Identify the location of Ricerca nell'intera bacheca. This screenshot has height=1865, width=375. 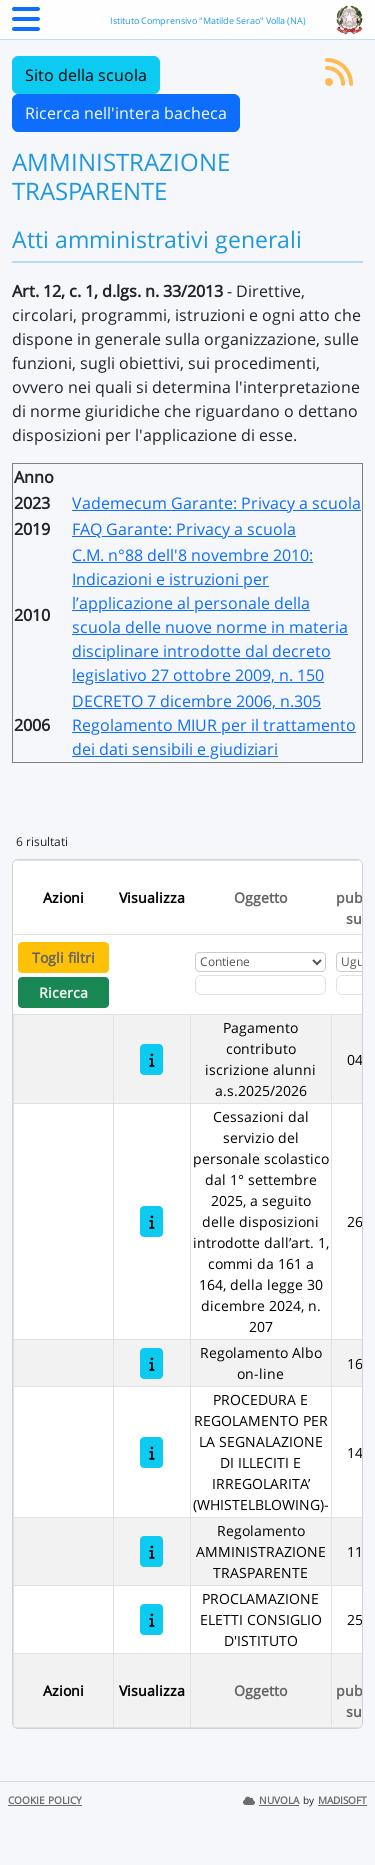
(126, 113).